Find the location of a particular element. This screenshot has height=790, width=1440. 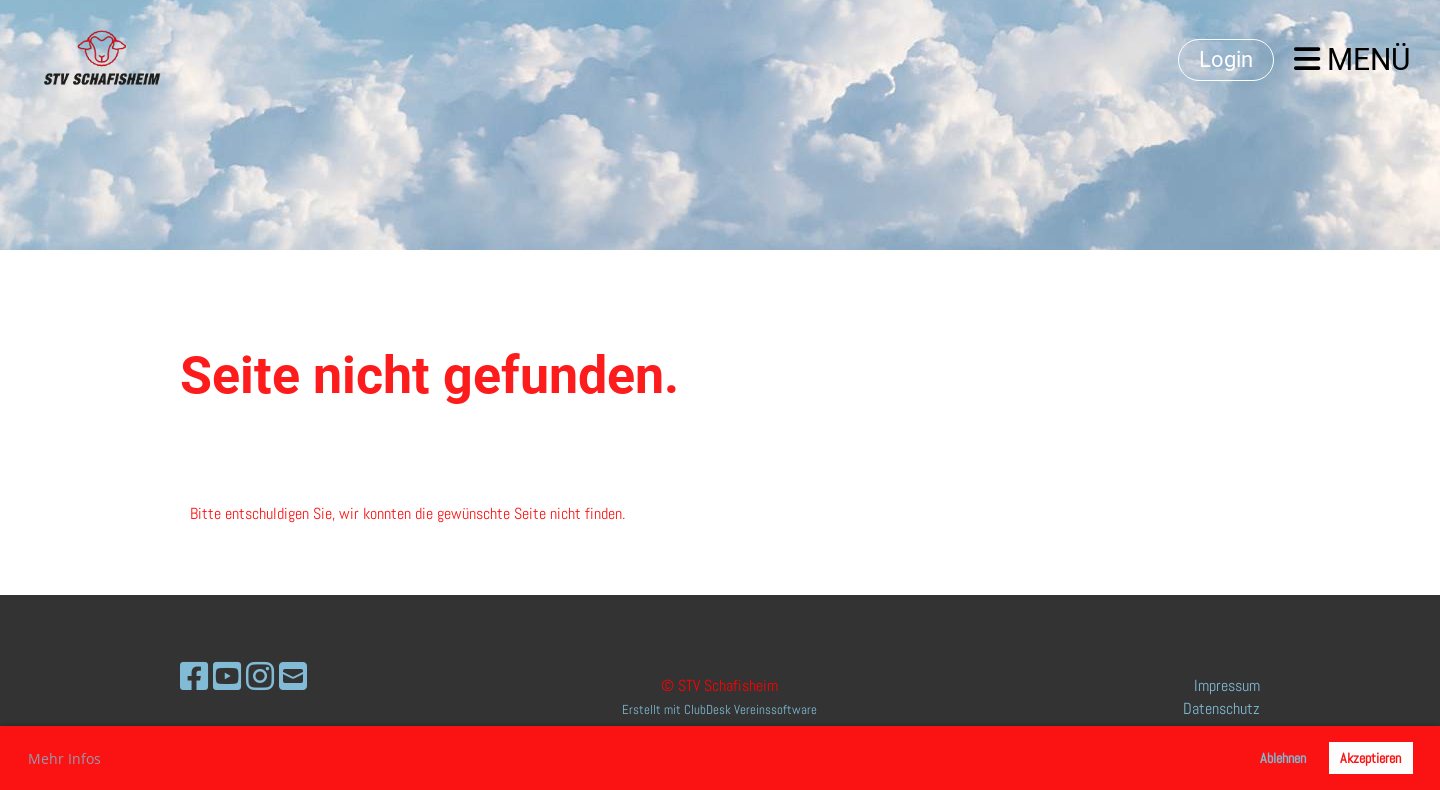

Datenschutz is located at coordinates (1221, 708).